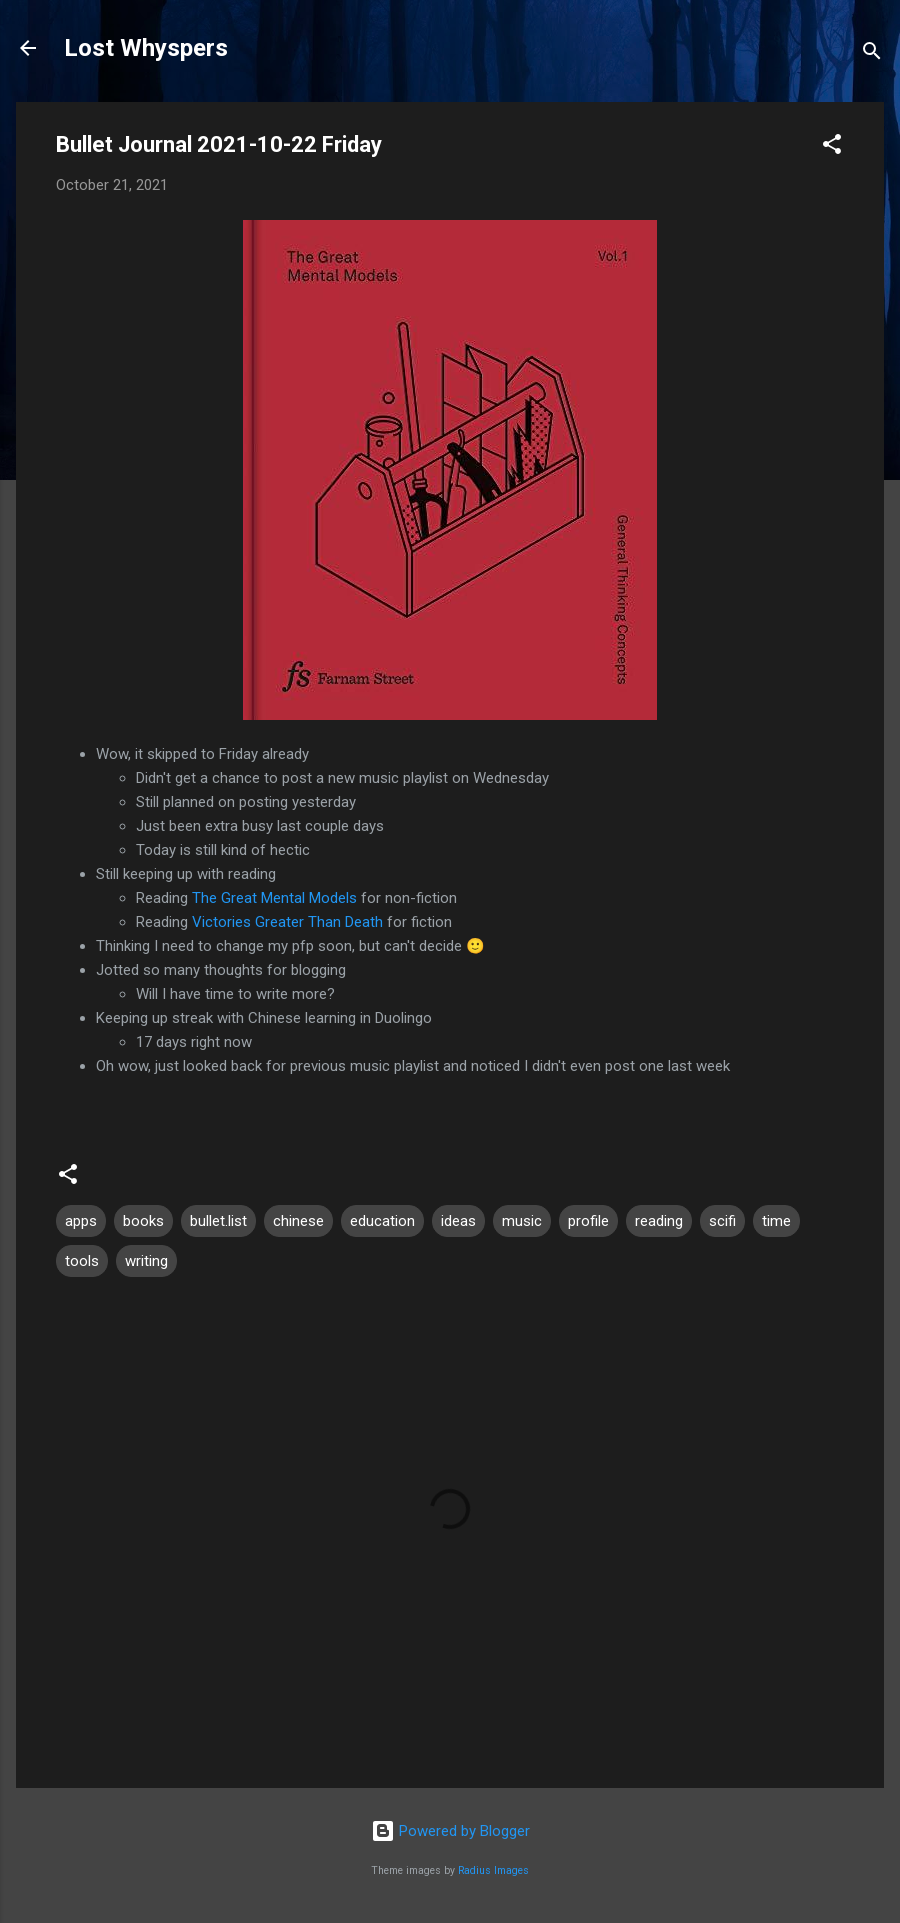  Describe the element at coordinates (274, 898) in the screenshot. I see `The Great Mental Models` at that location.